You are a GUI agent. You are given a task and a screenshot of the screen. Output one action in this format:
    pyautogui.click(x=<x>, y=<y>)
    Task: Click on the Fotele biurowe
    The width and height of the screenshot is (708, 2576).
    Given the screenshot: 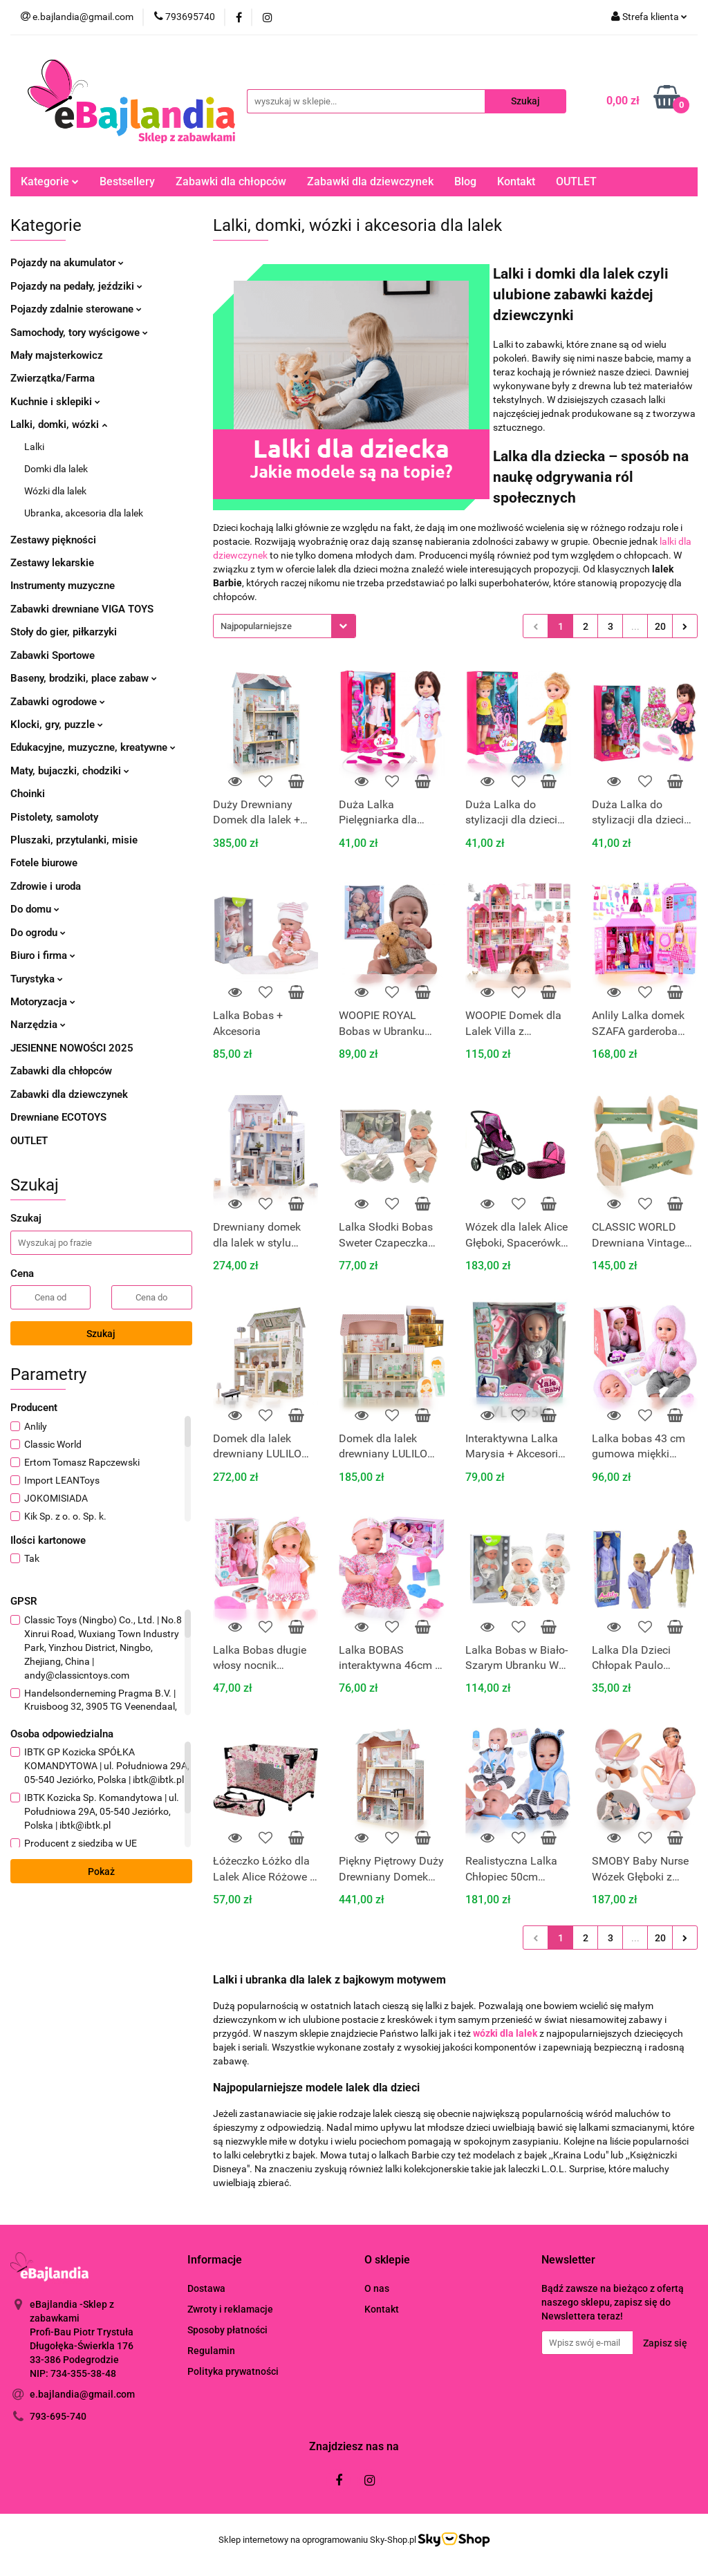 What is the action you would take?
    pyautogui.click(x=43, y=863)
    